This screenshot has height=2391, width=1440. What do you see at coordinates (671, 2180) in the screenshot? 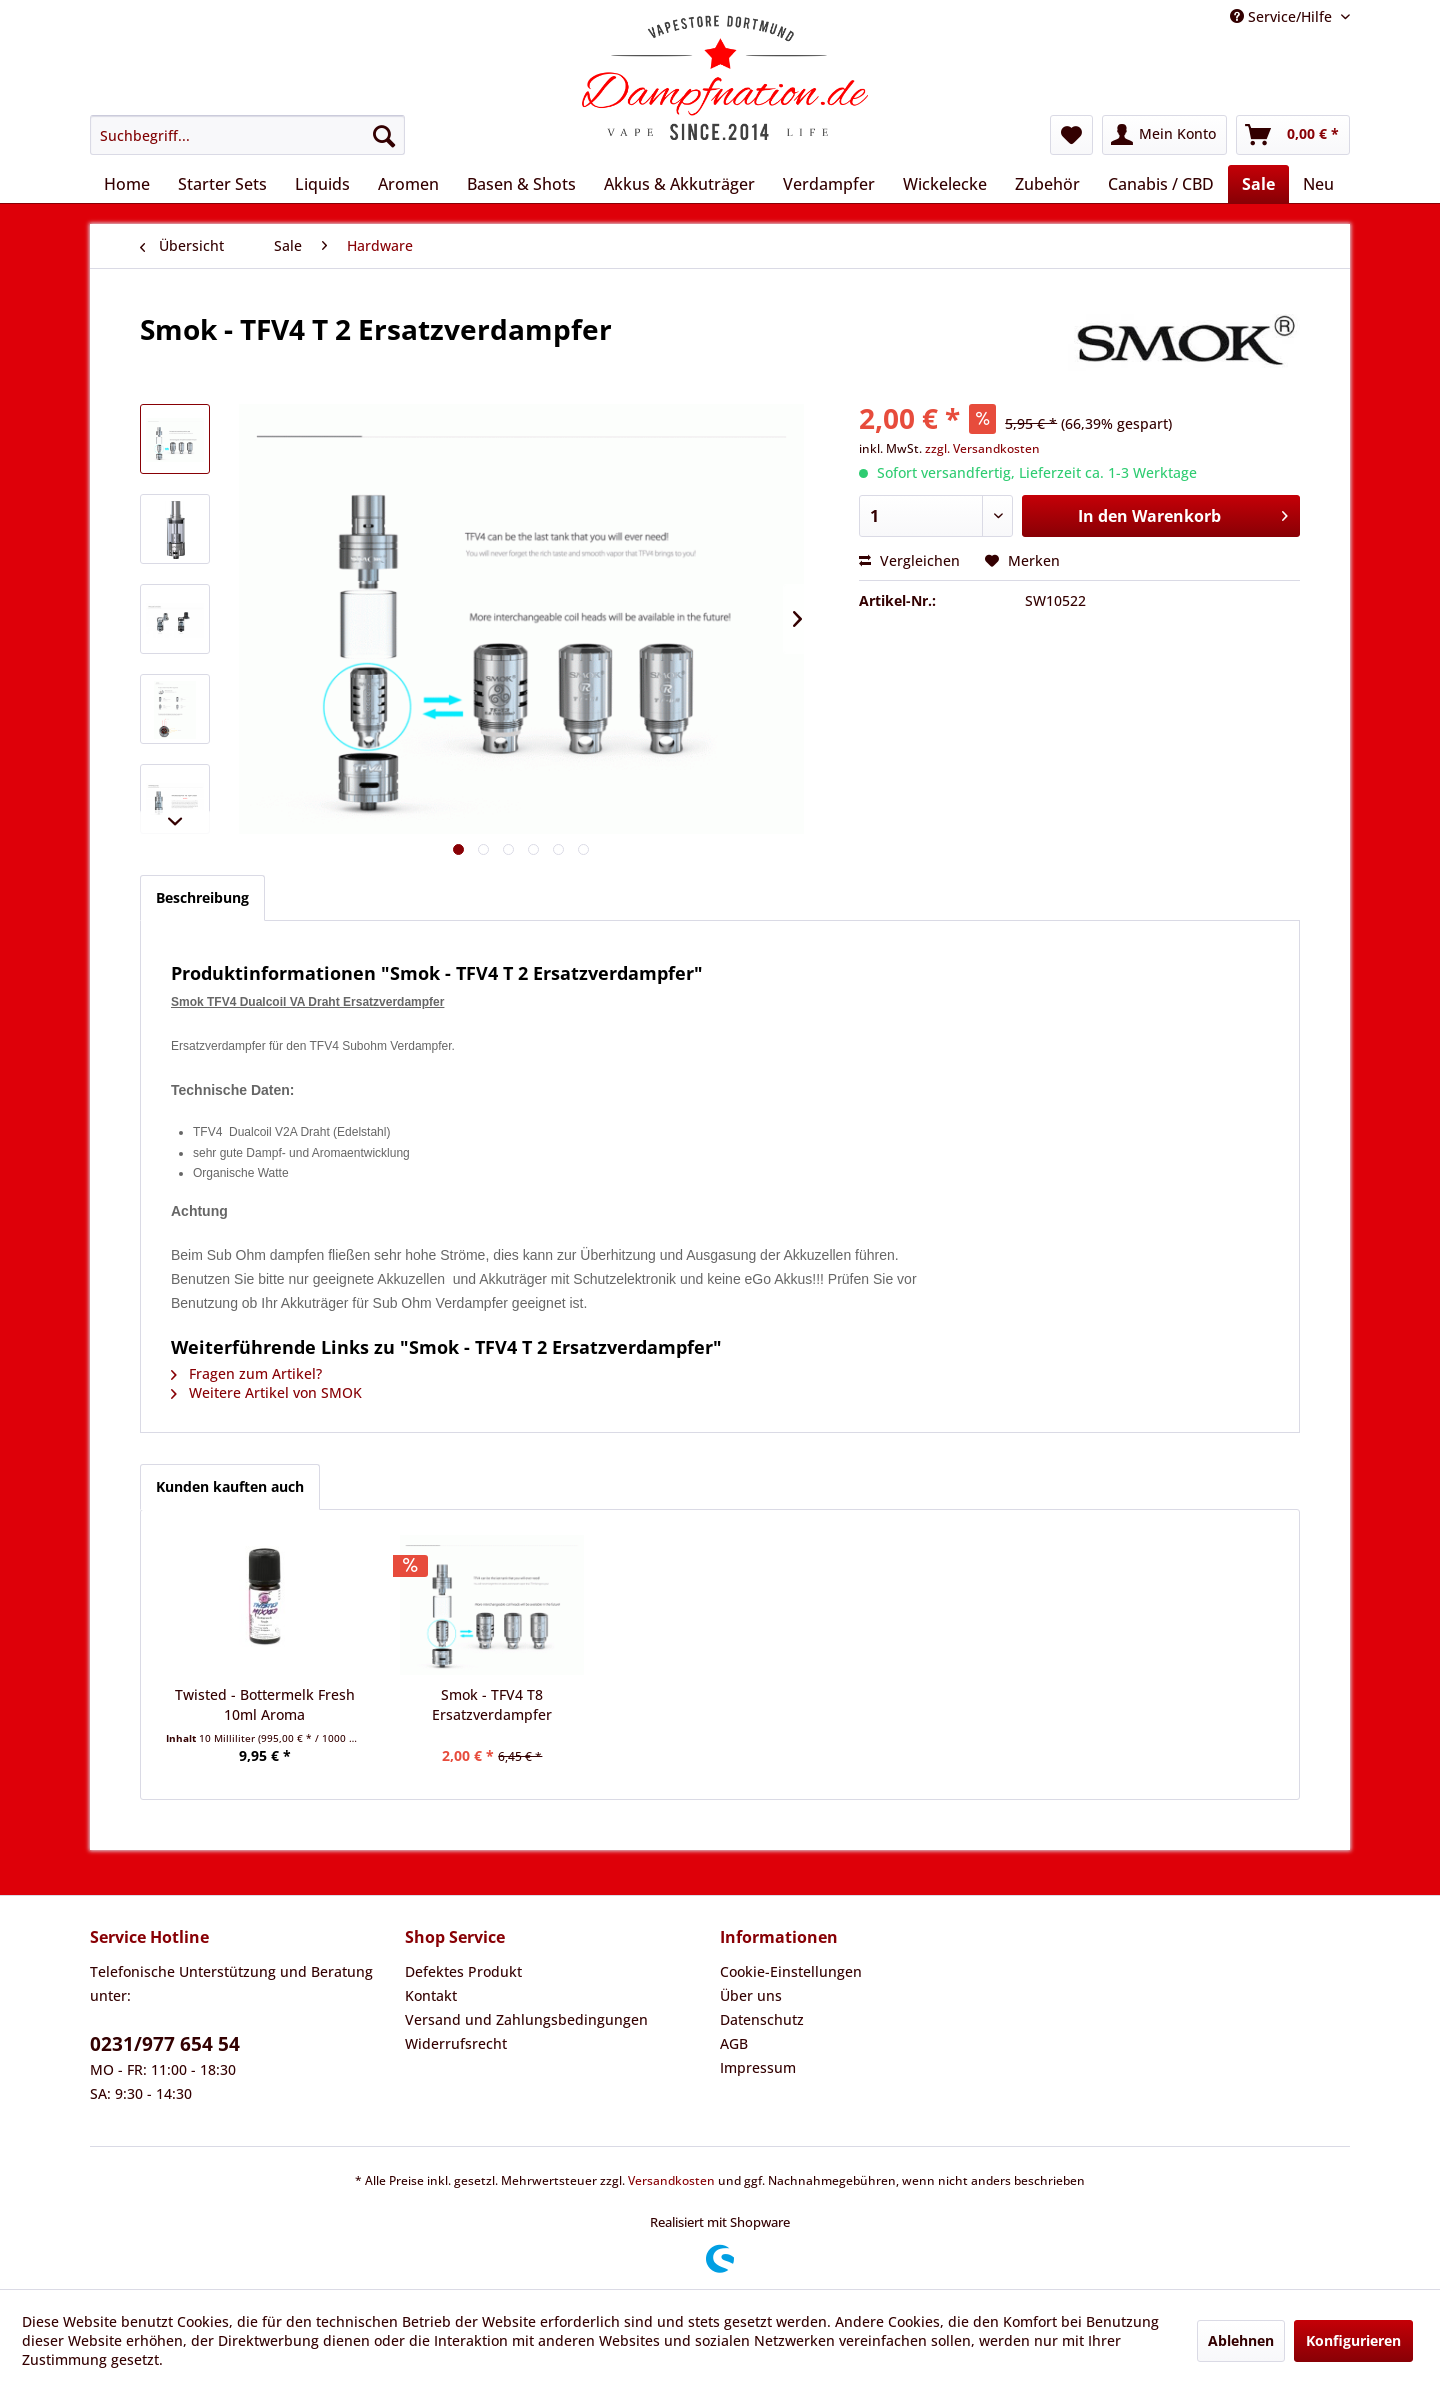
I see `Versandkosten` at bounding box center [671, 2180].